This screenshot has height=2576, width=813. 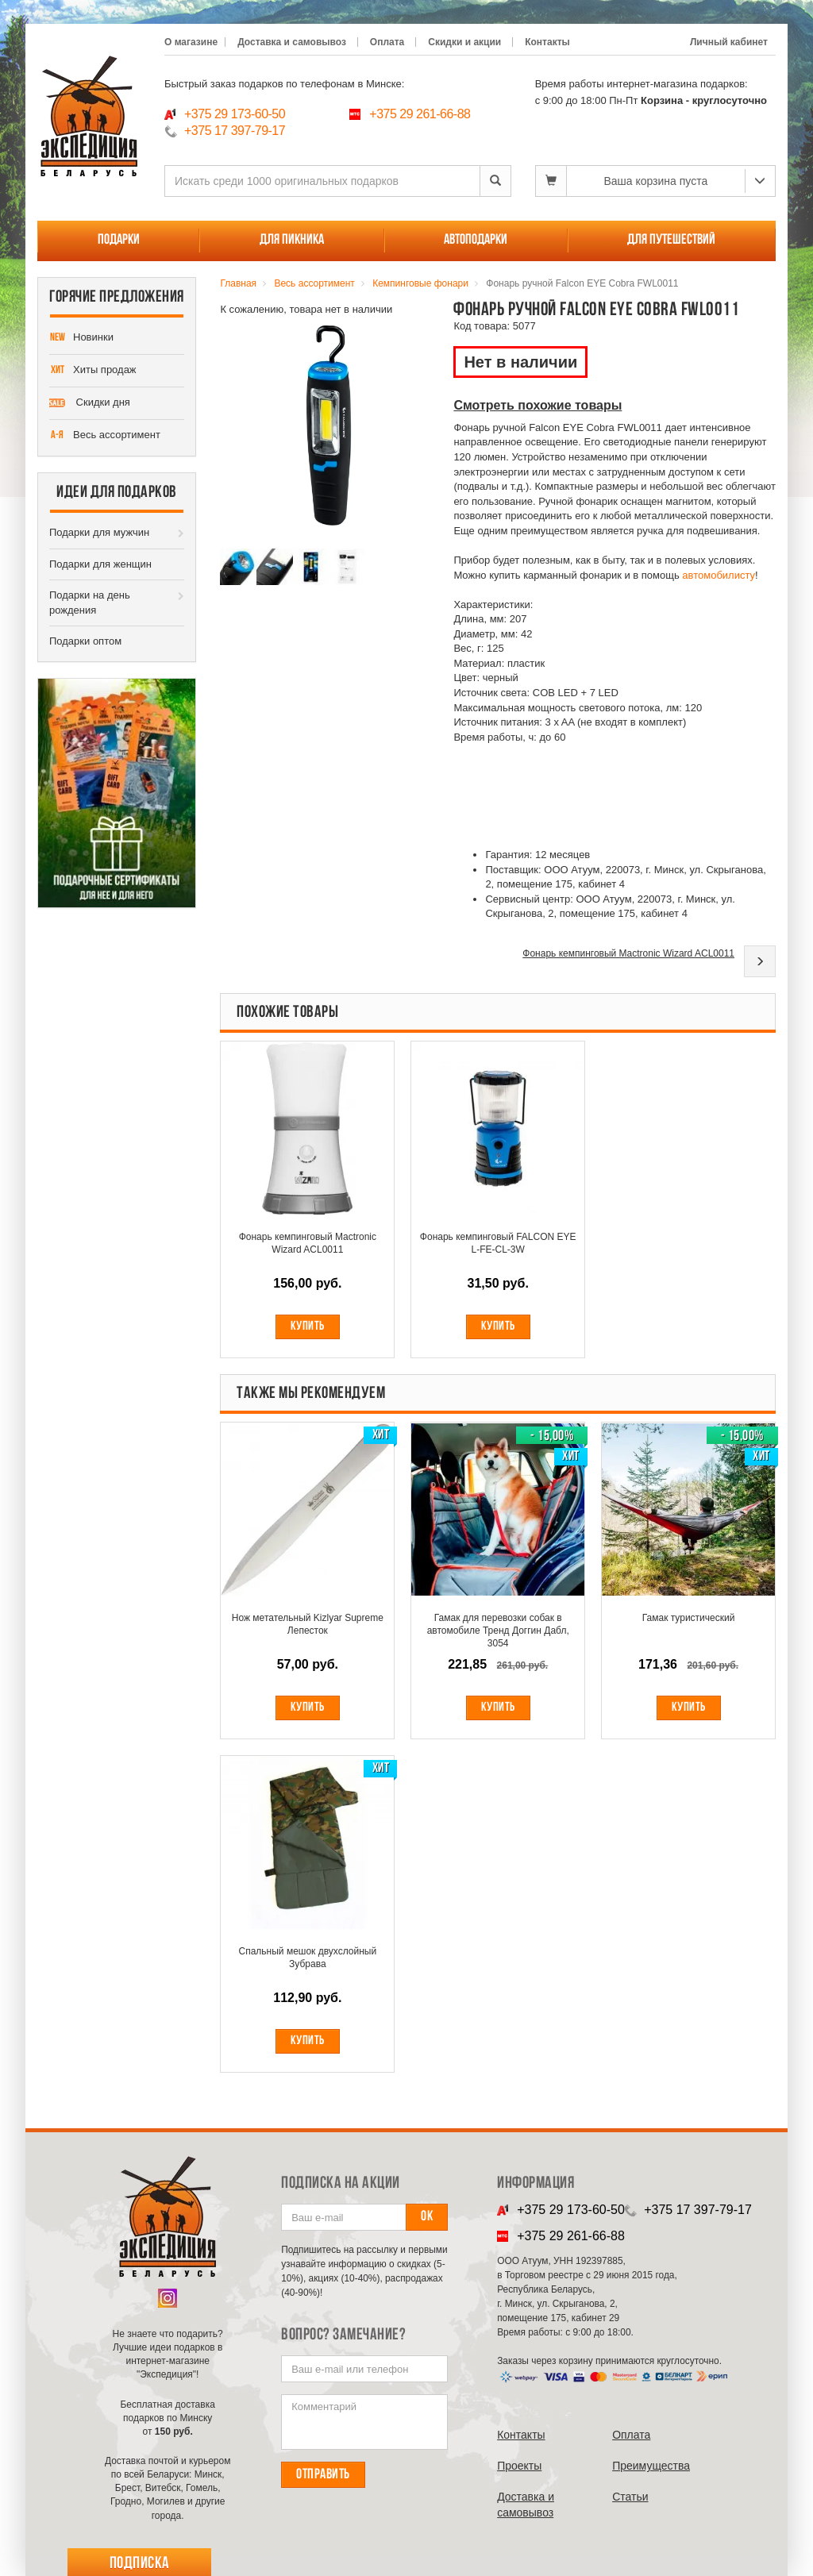 I want to click on Контакты, so click(x=547, y=42).